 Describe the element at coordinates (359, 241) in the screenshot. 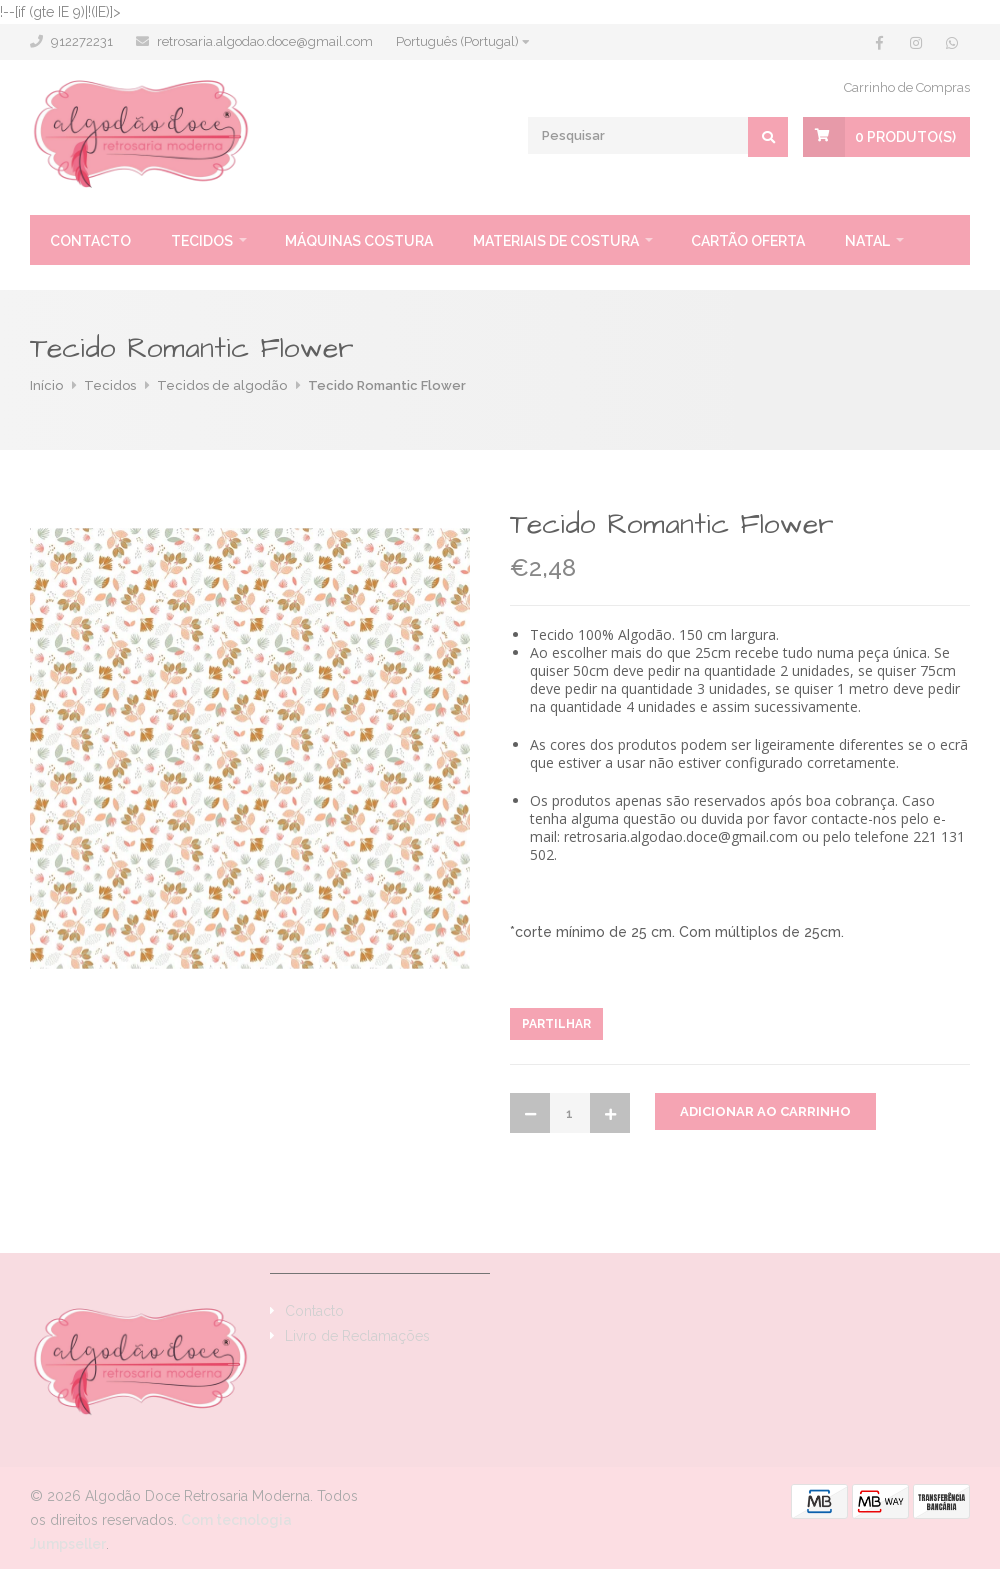

I see `Máquinas Costura` at that location.